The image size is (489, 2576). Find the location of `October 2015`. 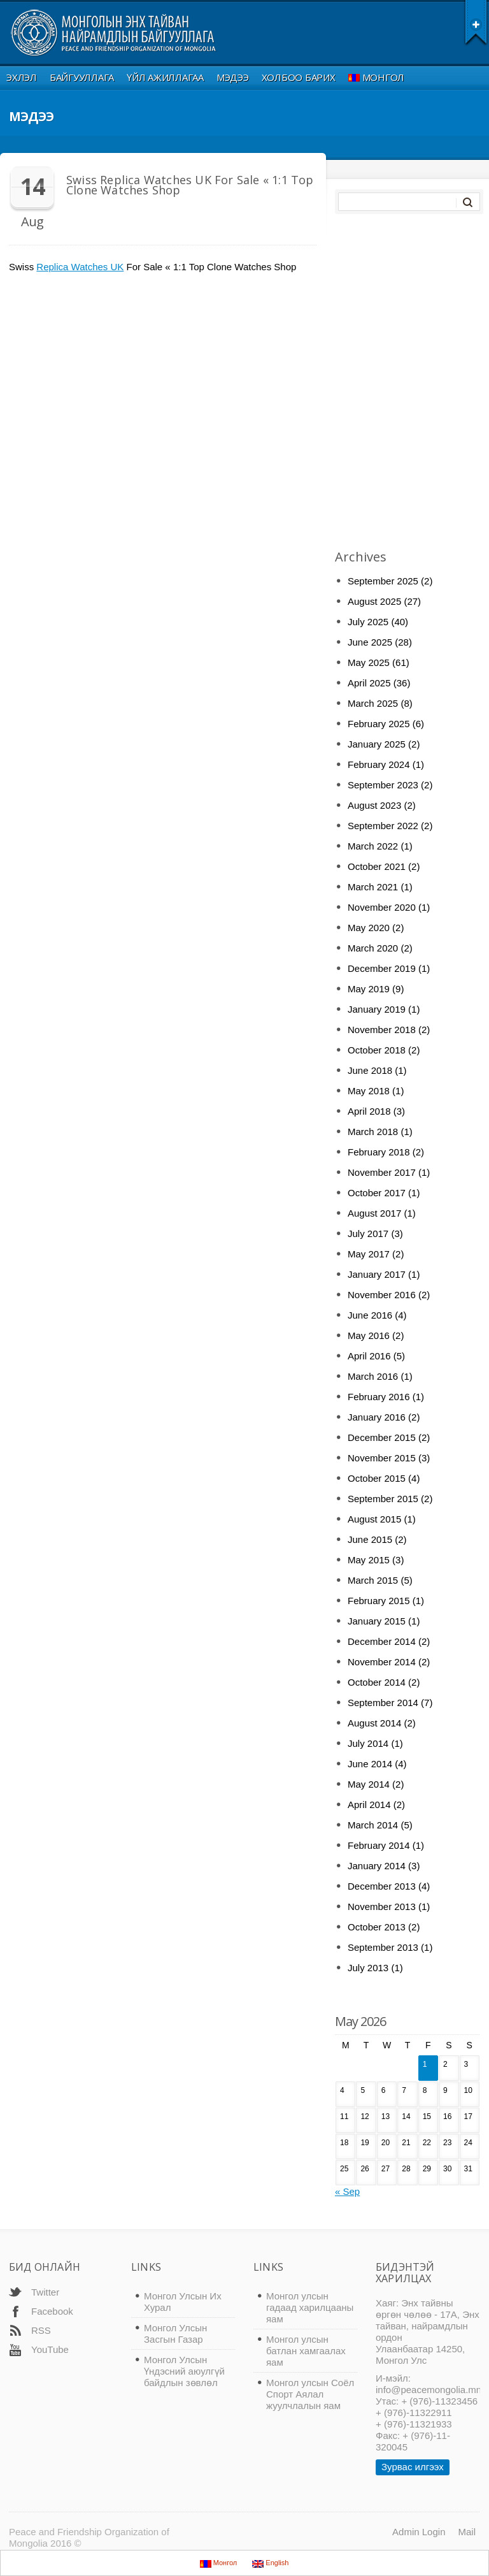

October 2015 is located at coordinates (377, 1478).